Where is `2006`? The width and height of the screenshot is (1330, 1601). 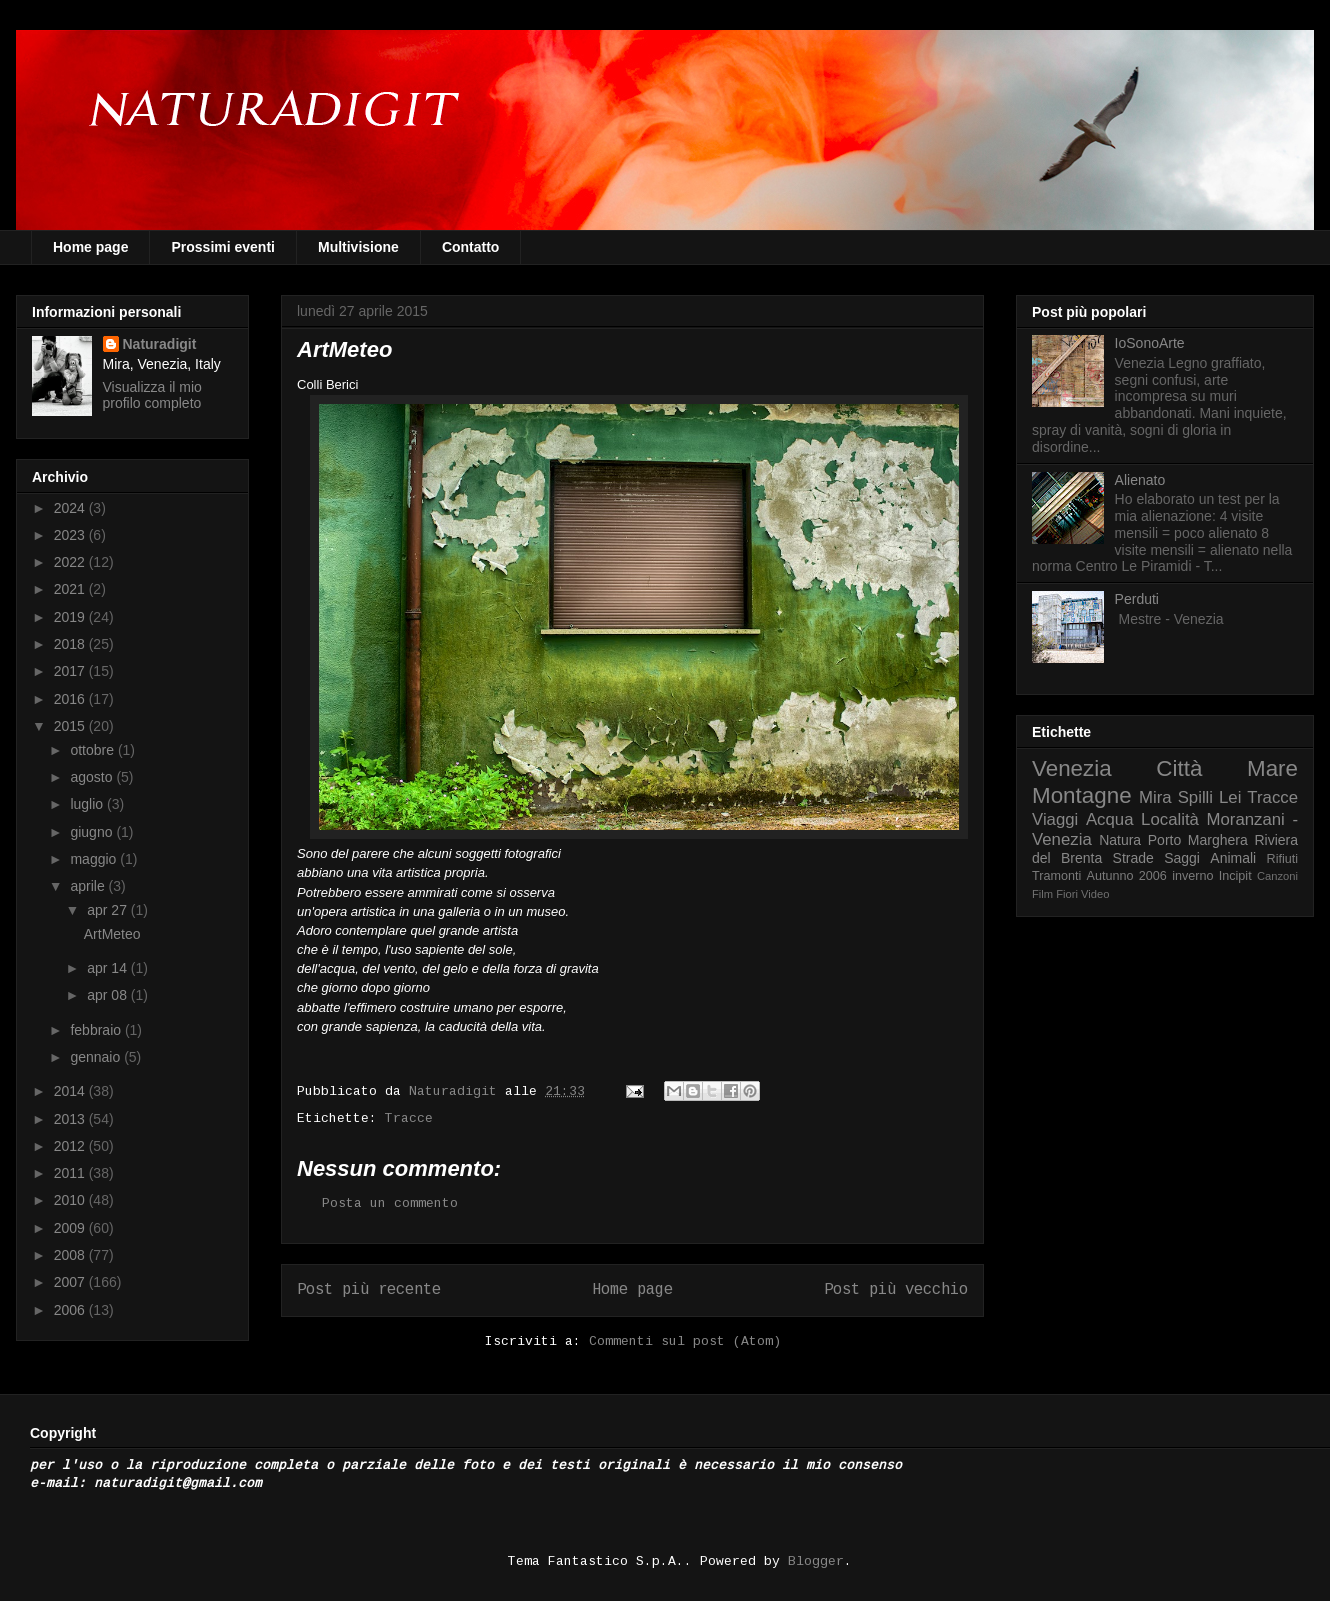
2006 is located at coordinates (71, 1310).